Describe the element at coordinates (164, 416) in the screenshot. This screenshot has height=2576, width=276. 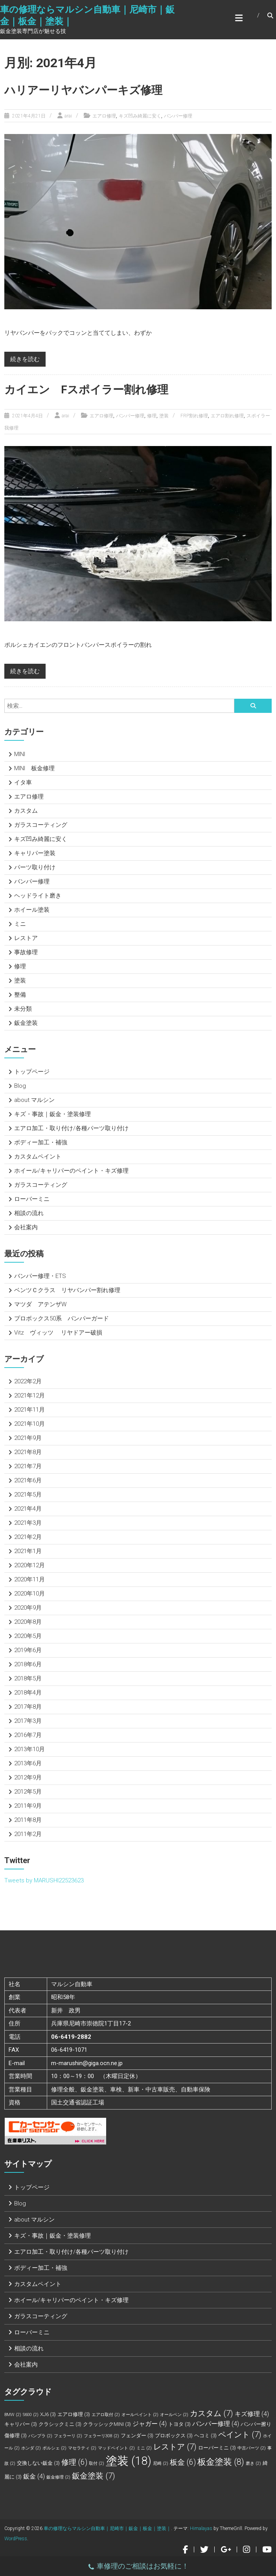
I see `塗装` at that location.